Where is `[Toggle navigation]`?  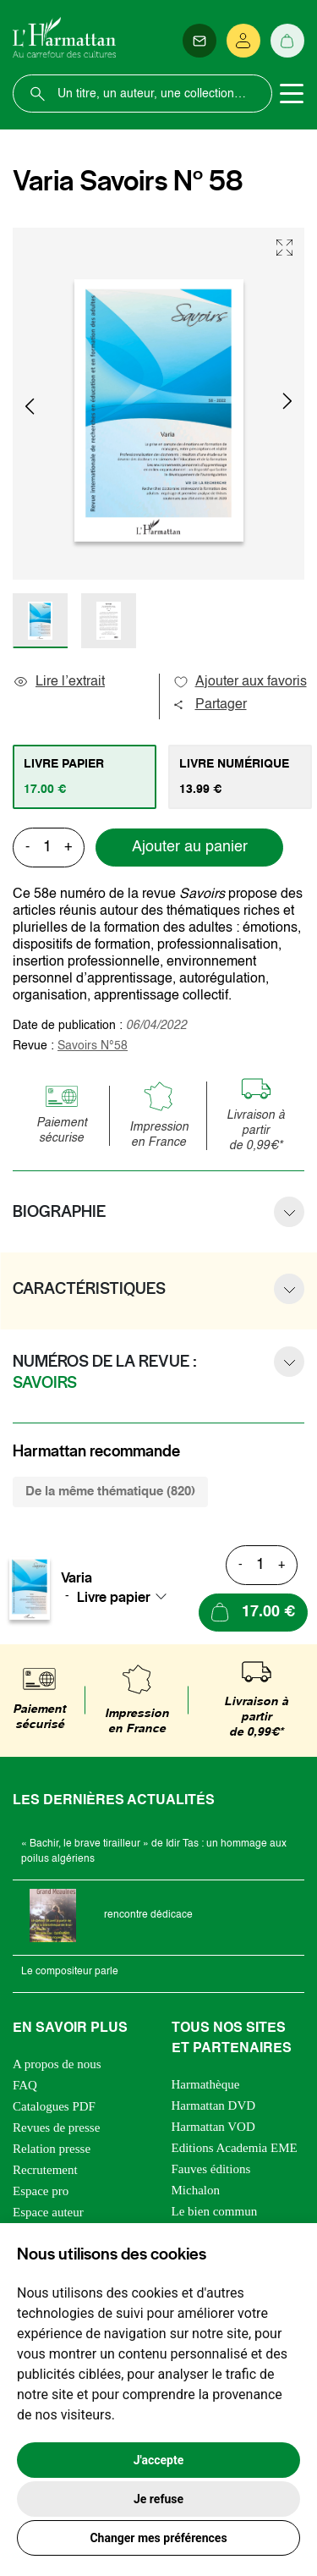 [Toggle navigation] is located at coordinates (291, 94).